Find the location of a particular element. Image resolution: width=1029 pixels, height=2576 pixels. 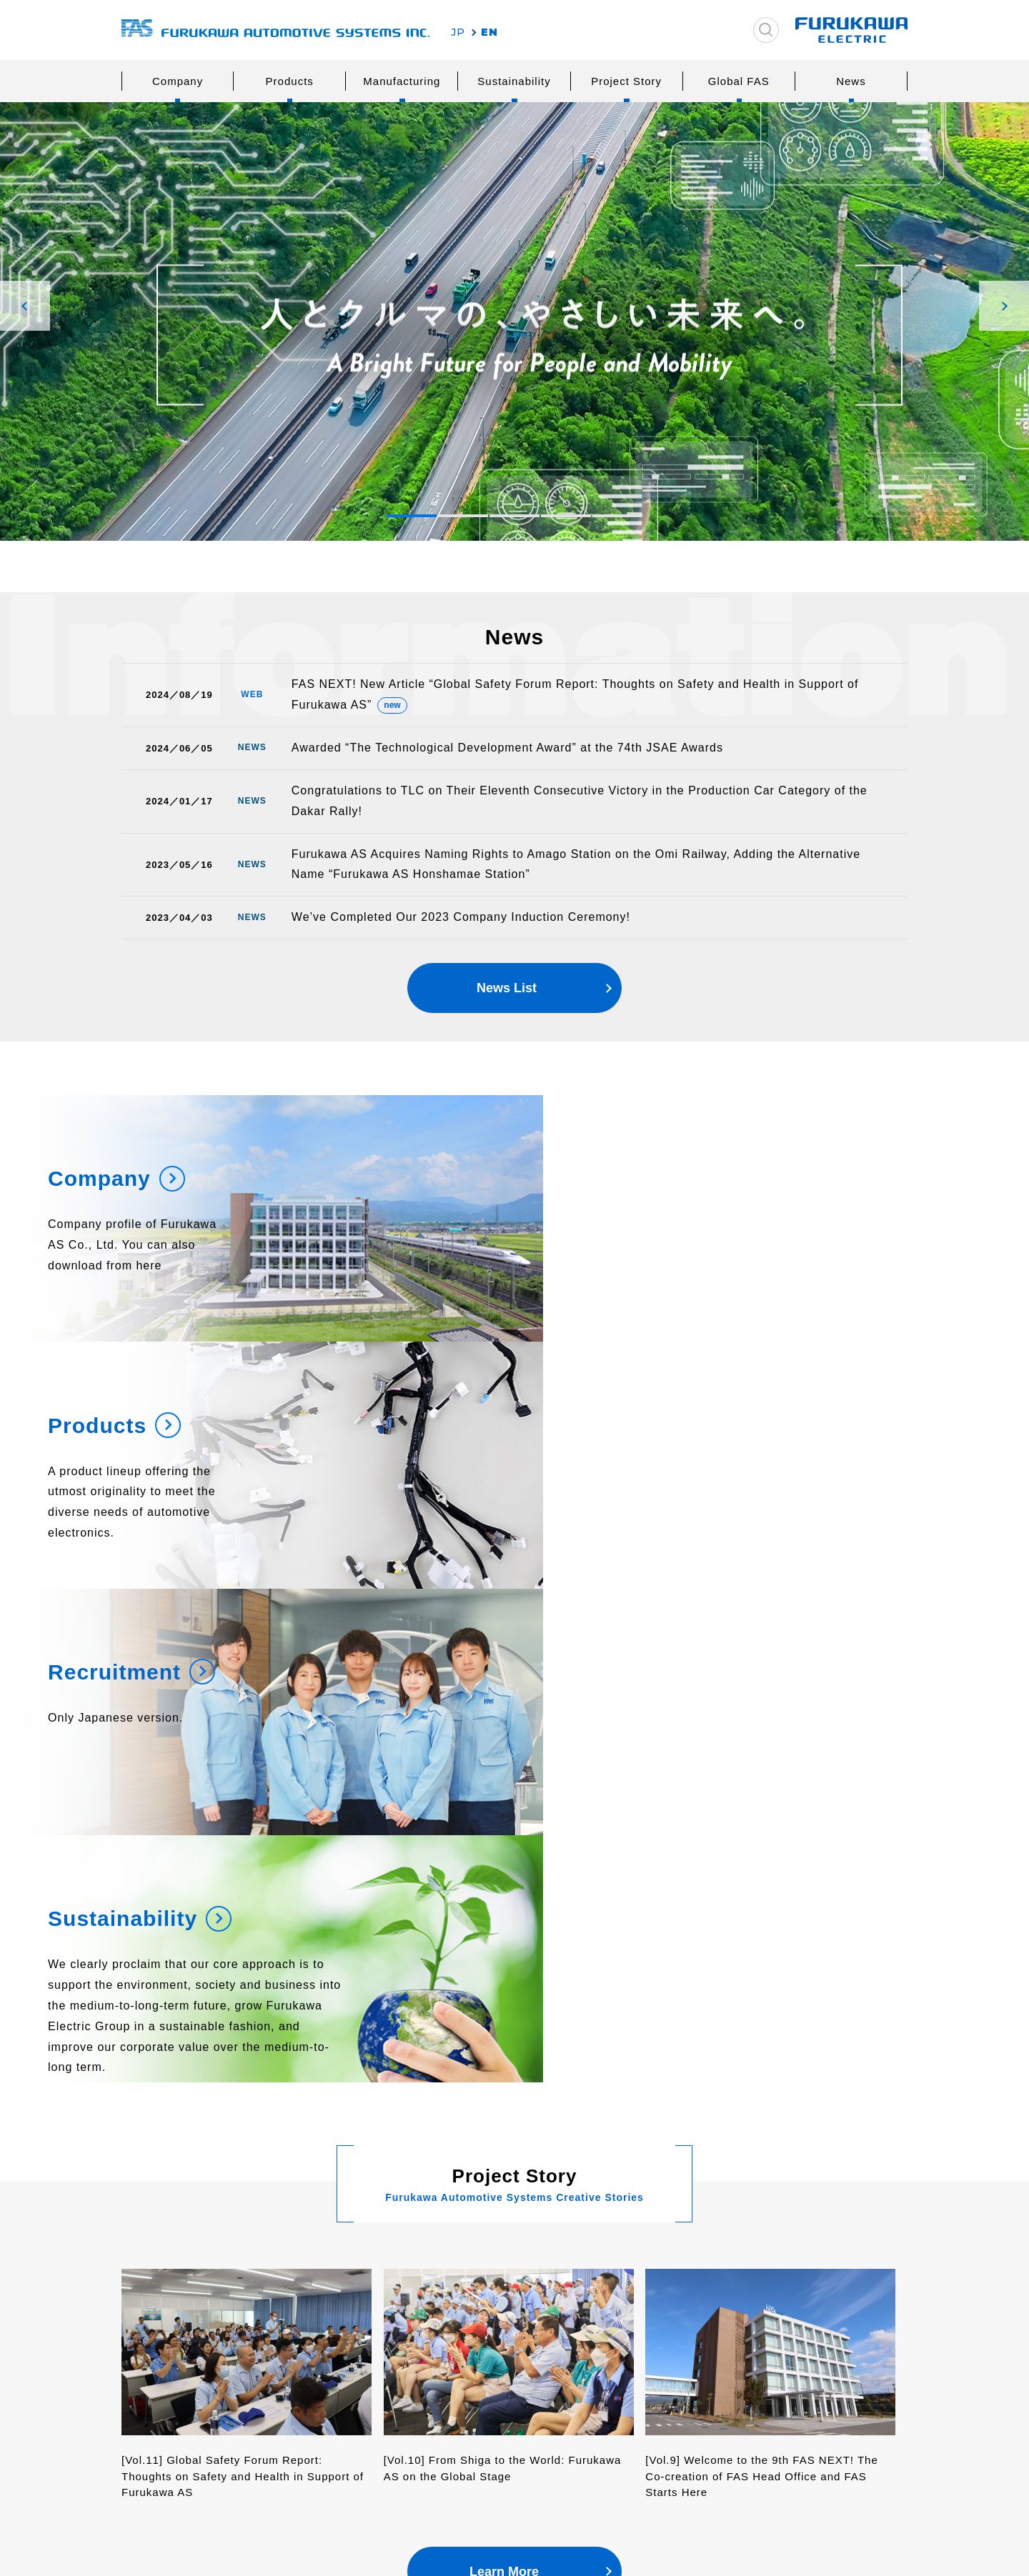

Safety and Comfort Systems is located at coordinates (349, 2324).